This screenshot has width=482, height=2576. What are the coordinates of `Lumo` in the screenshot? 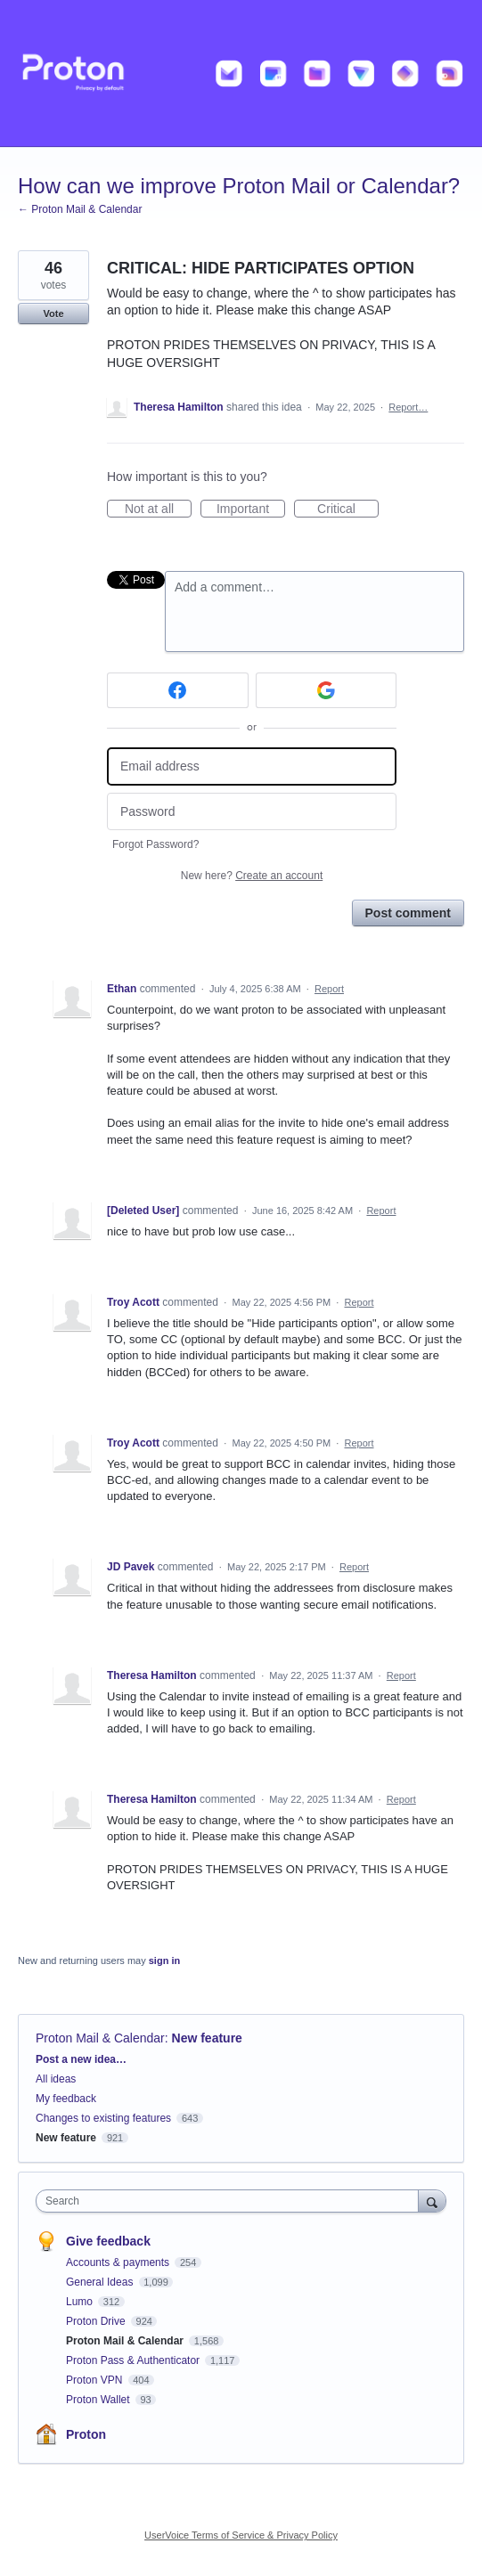 It's located at (80, 2301).